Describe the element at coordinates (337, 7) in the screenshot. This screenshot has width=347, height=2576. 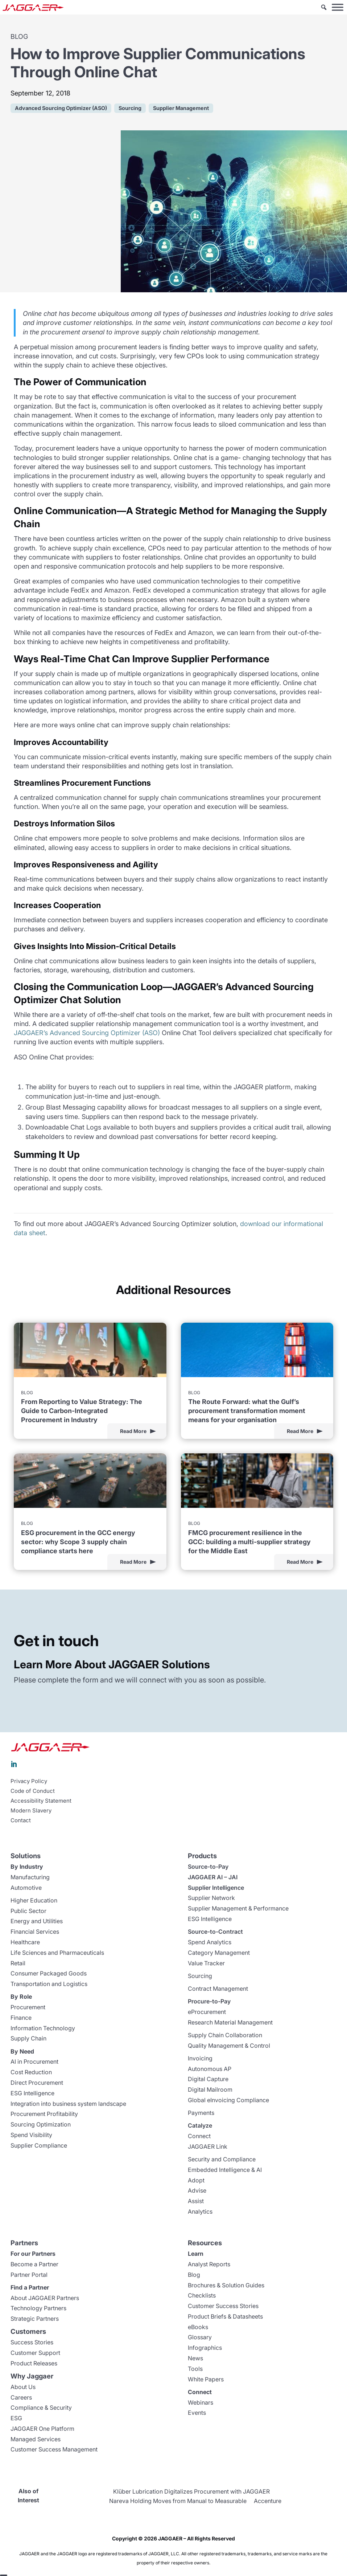
I see `[Toggle Menu]` at that location.